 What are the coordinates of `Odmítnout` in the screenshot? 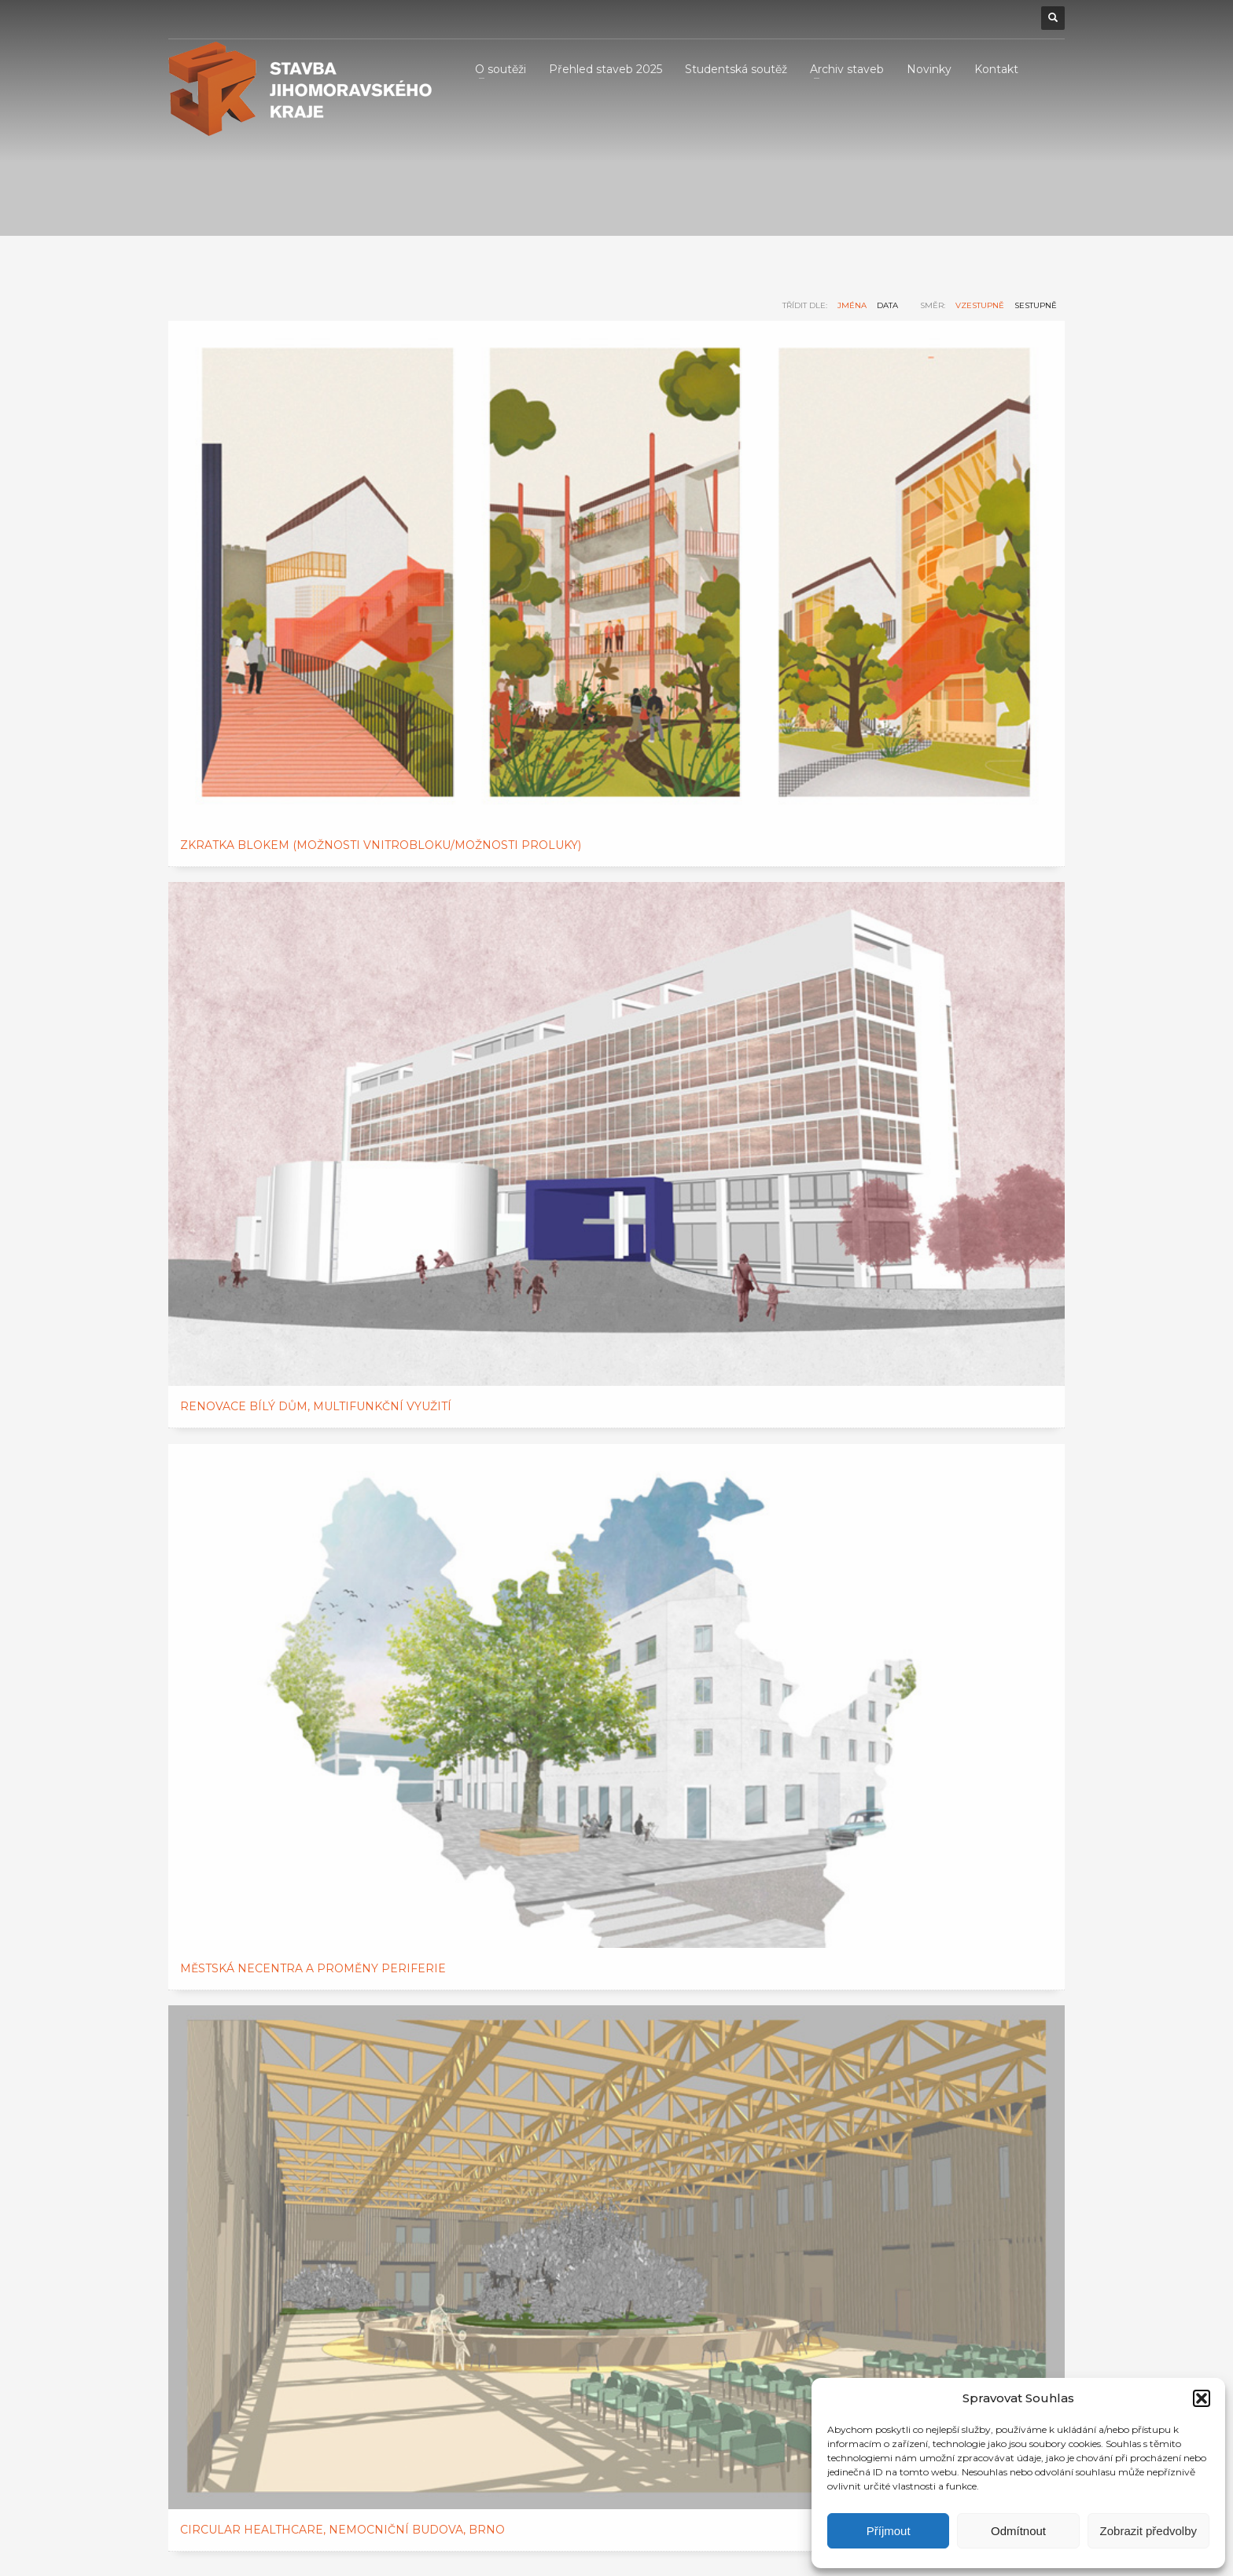 It's located at (1018, 2530).